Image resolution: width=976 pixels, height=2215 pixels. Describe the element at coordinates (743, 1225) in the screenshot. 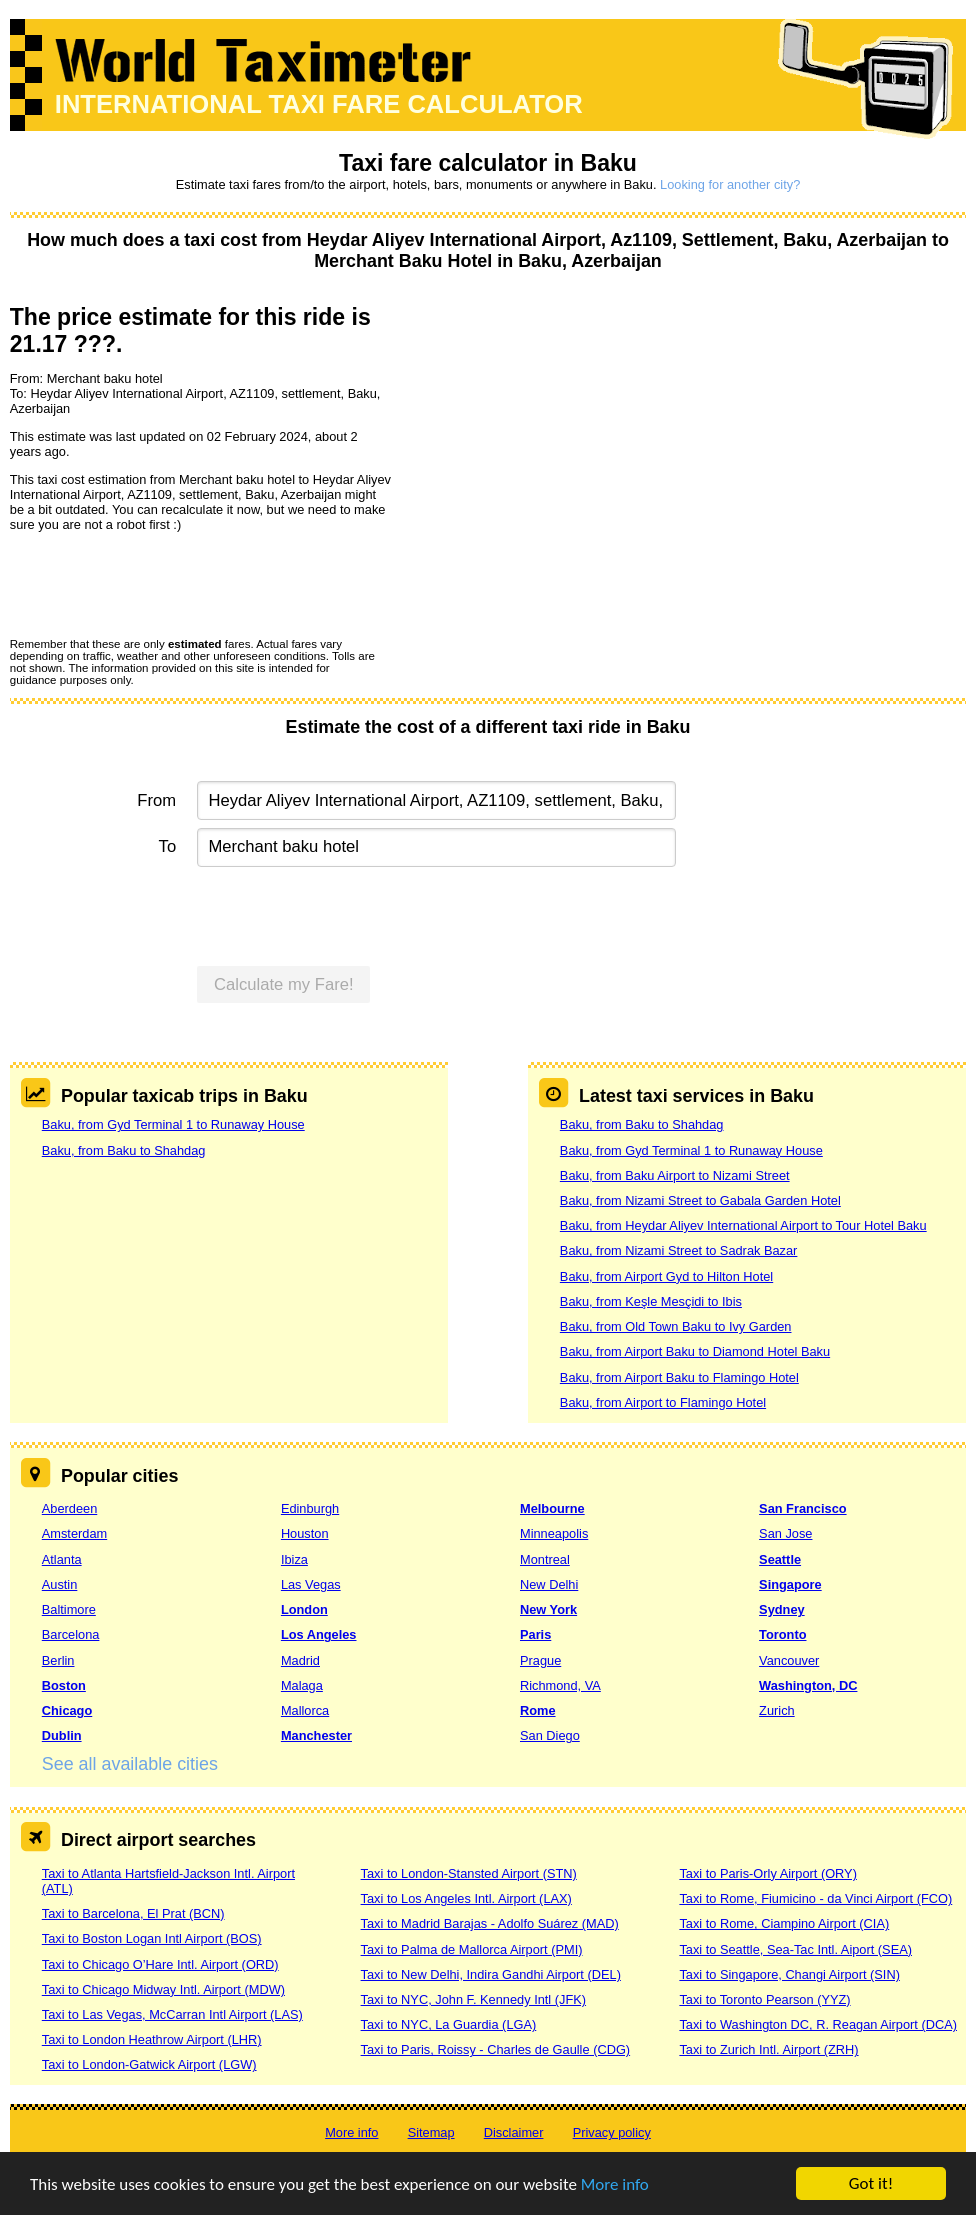

I see `Baku, from Heydar Aliyev International Airport to Tour Hotel Baku` at that location.